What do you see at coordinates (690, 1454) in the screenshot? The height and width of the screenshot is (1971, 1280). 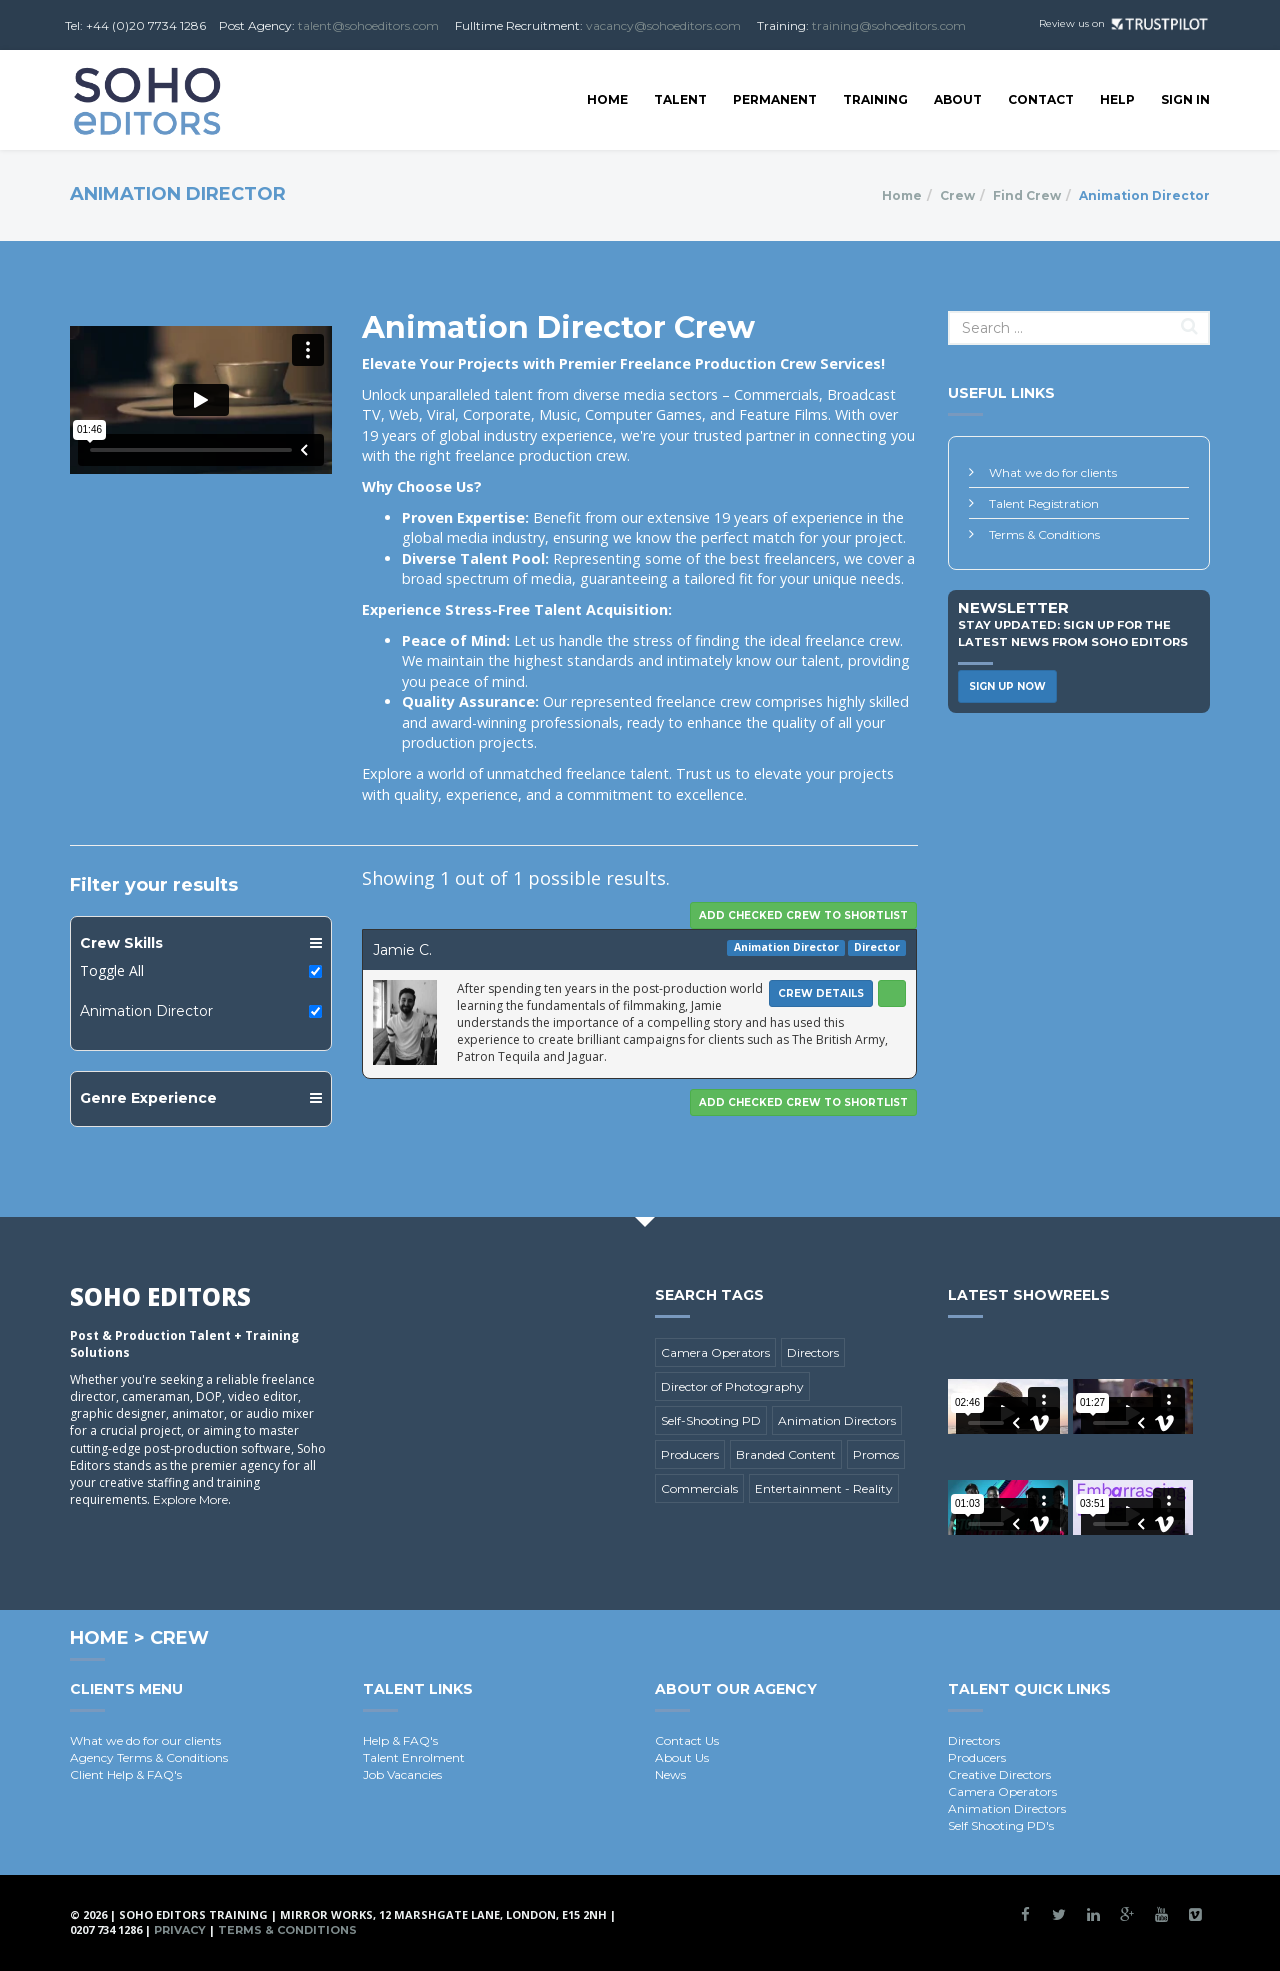 I see `Producers` at bounding box center [690, 1454].